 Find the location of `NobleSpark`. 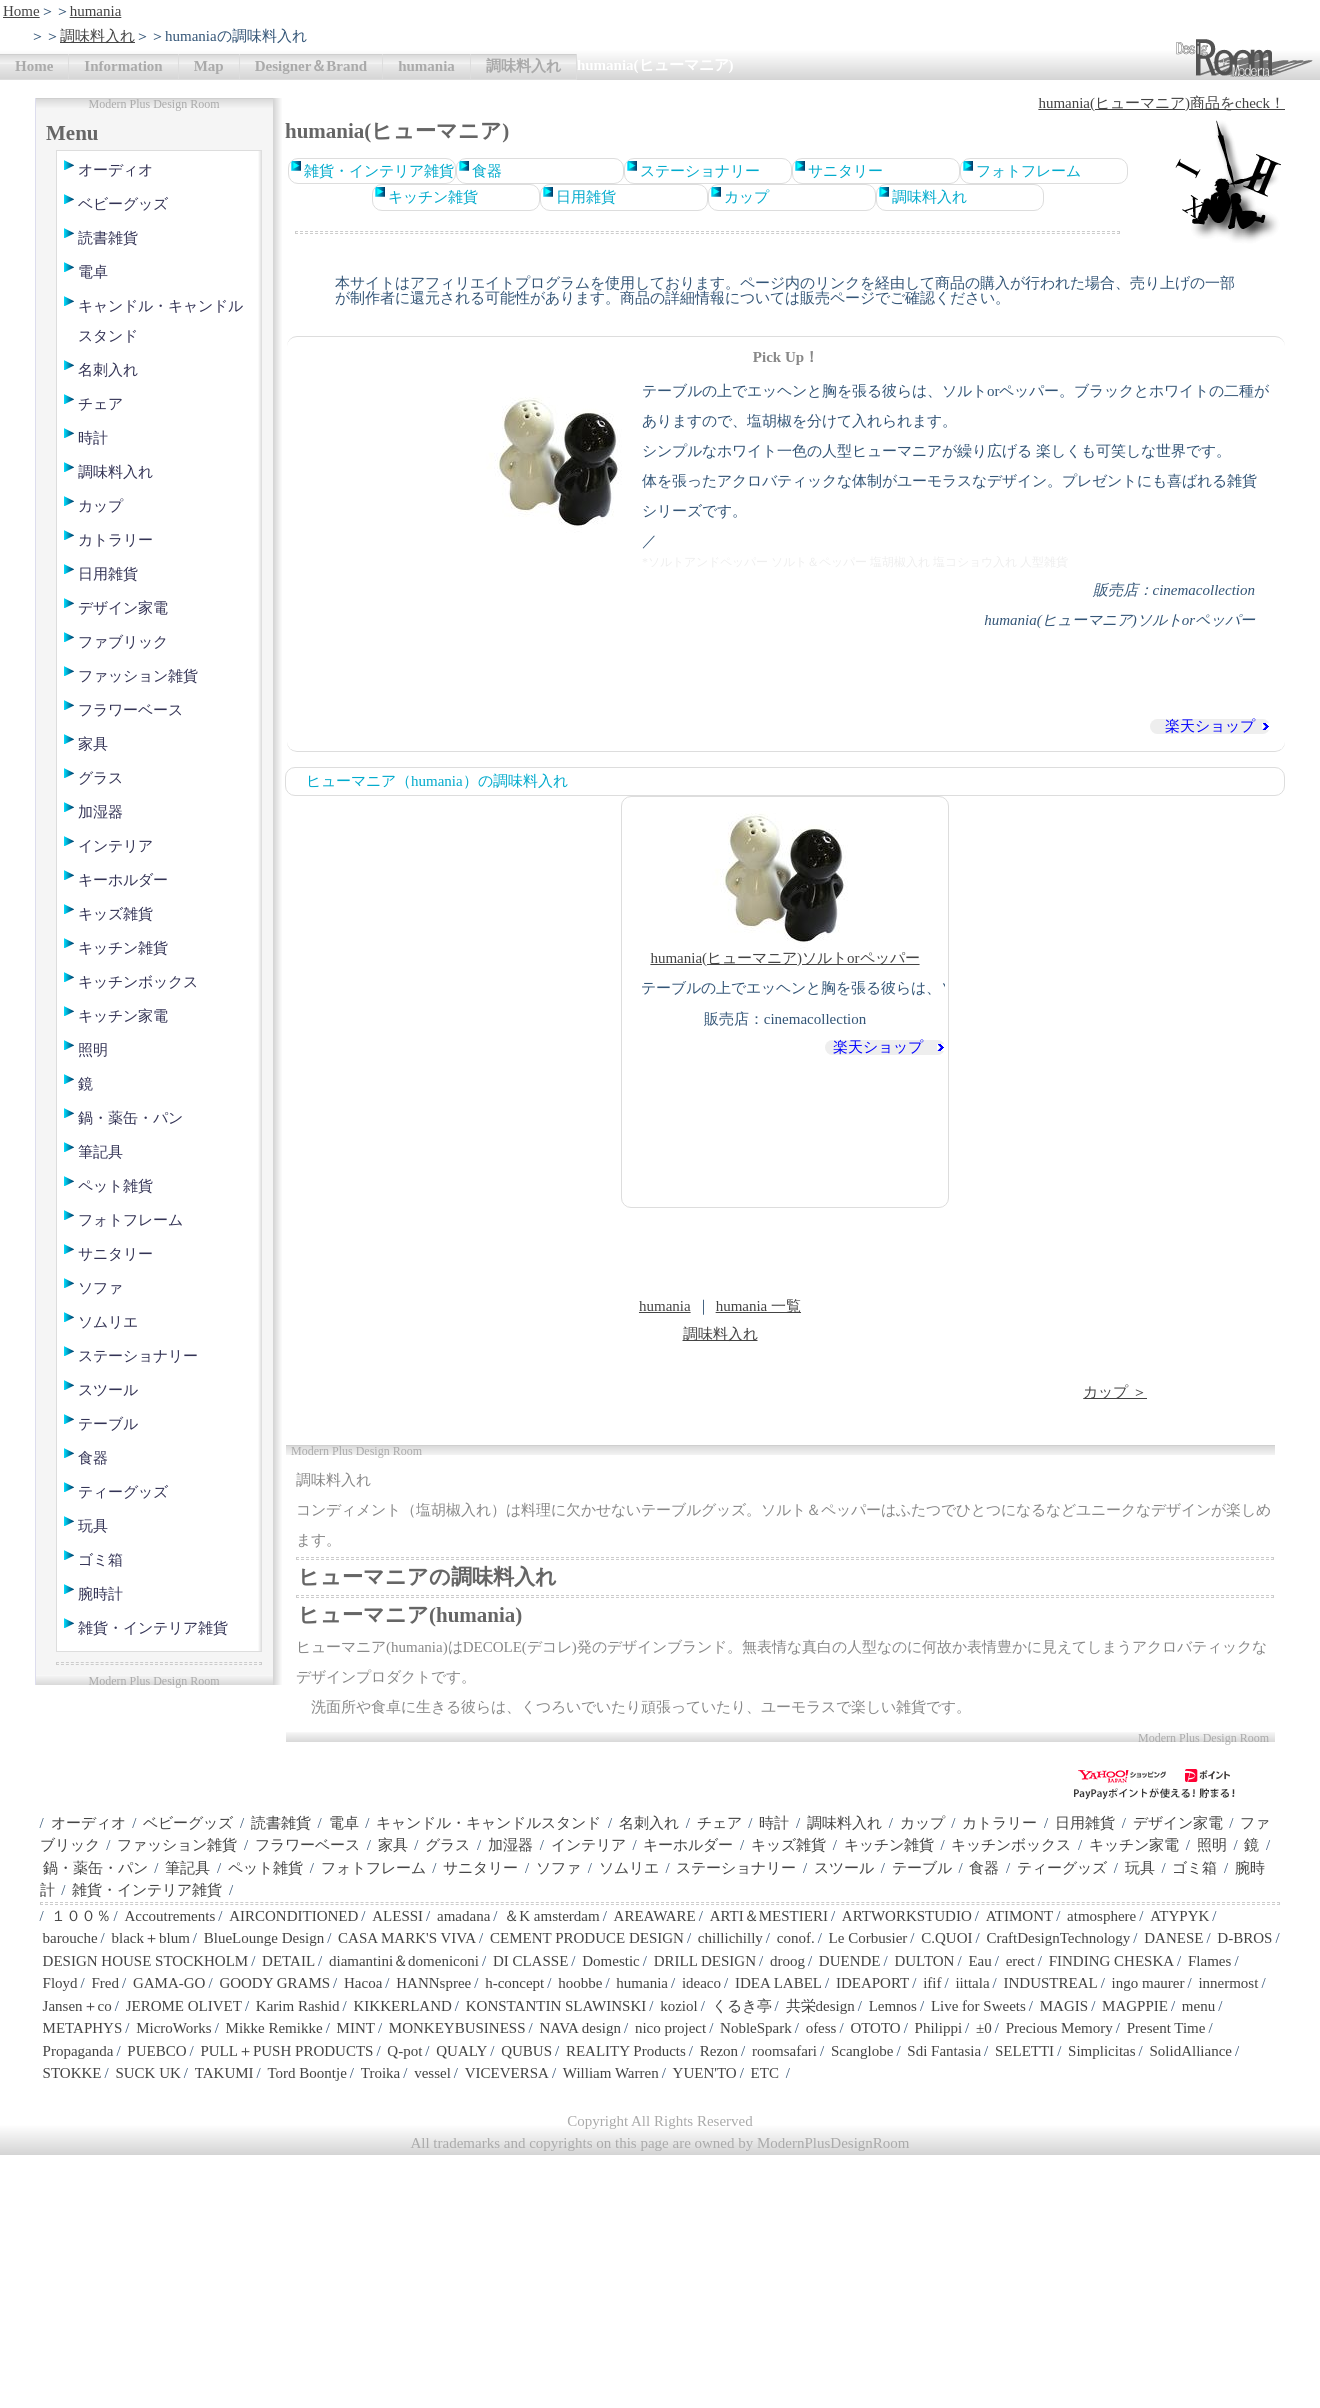

NobleSpark is located at coordinates (756, 2028).